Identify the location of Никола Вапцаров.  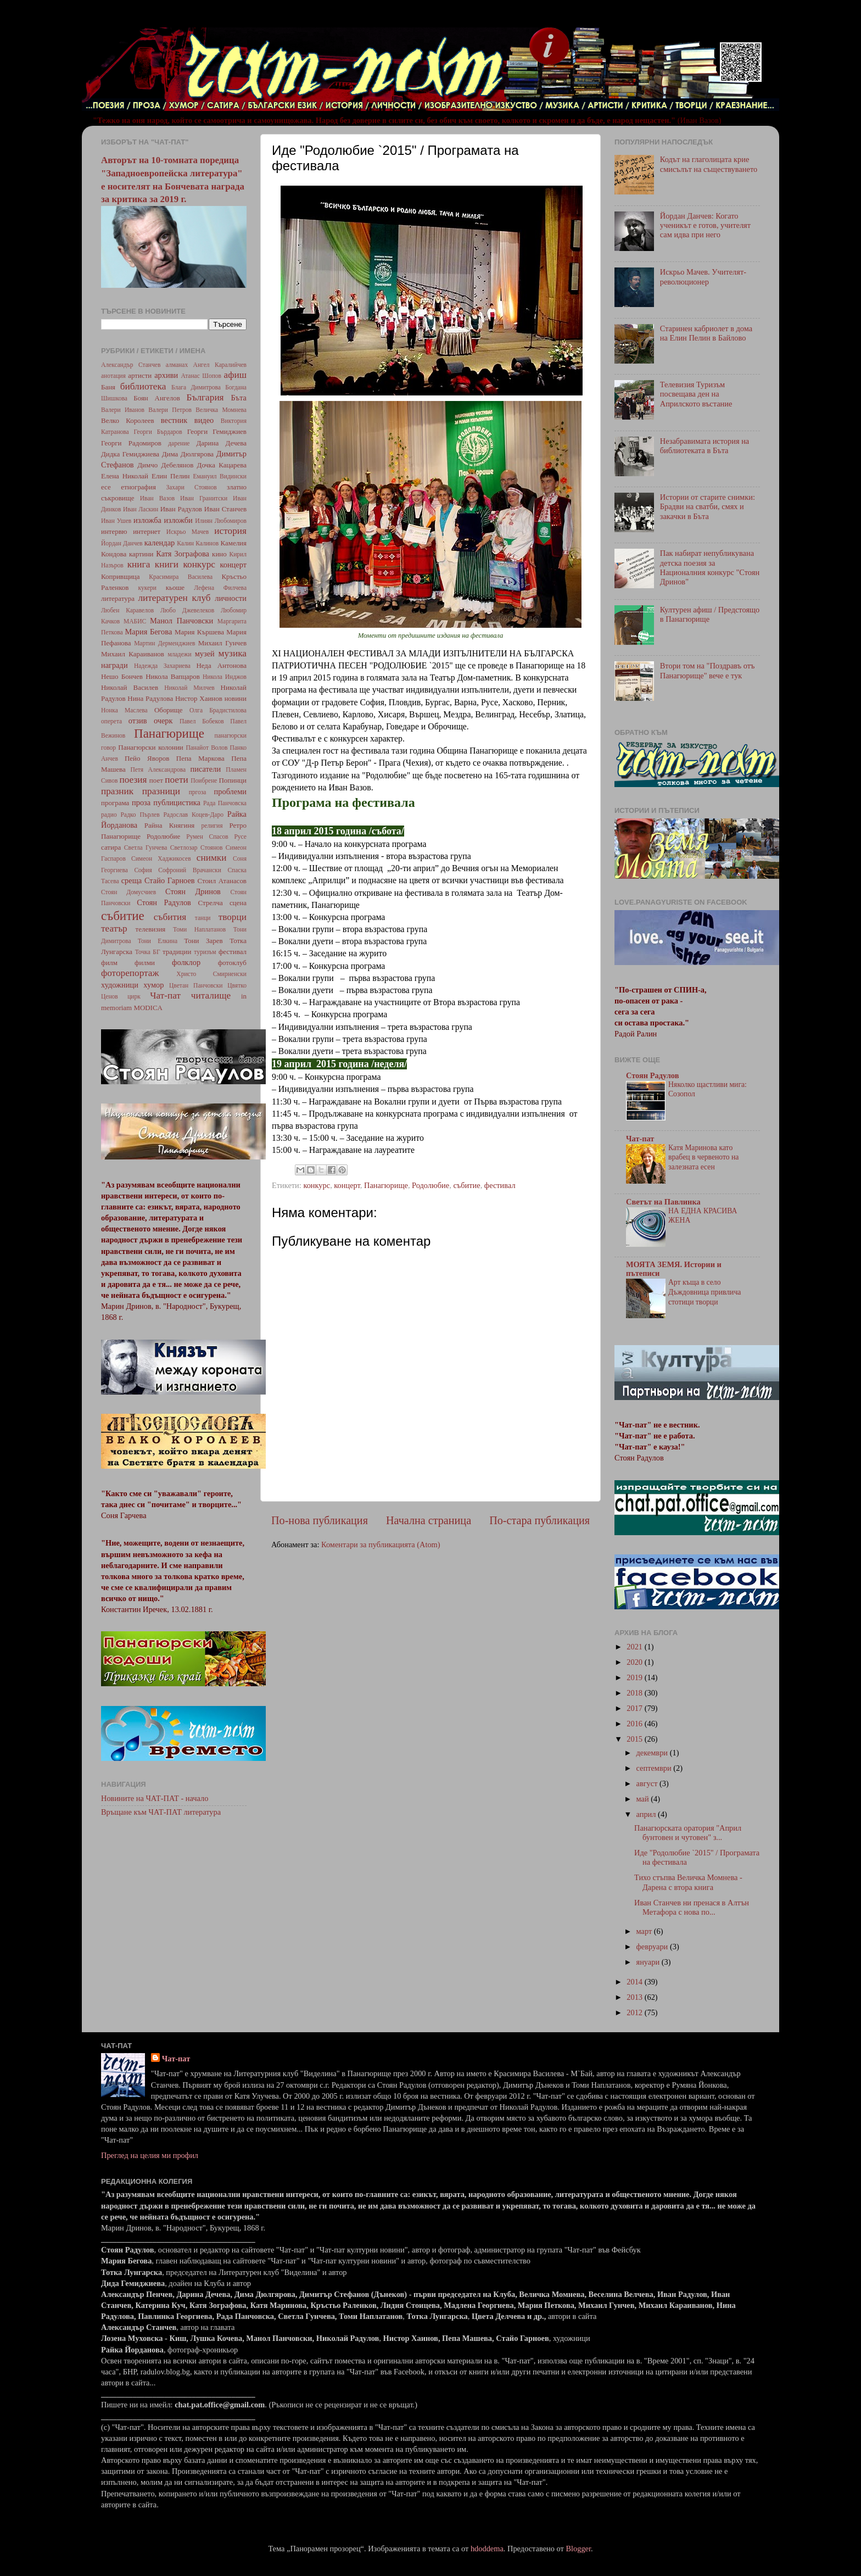
(173, 676).